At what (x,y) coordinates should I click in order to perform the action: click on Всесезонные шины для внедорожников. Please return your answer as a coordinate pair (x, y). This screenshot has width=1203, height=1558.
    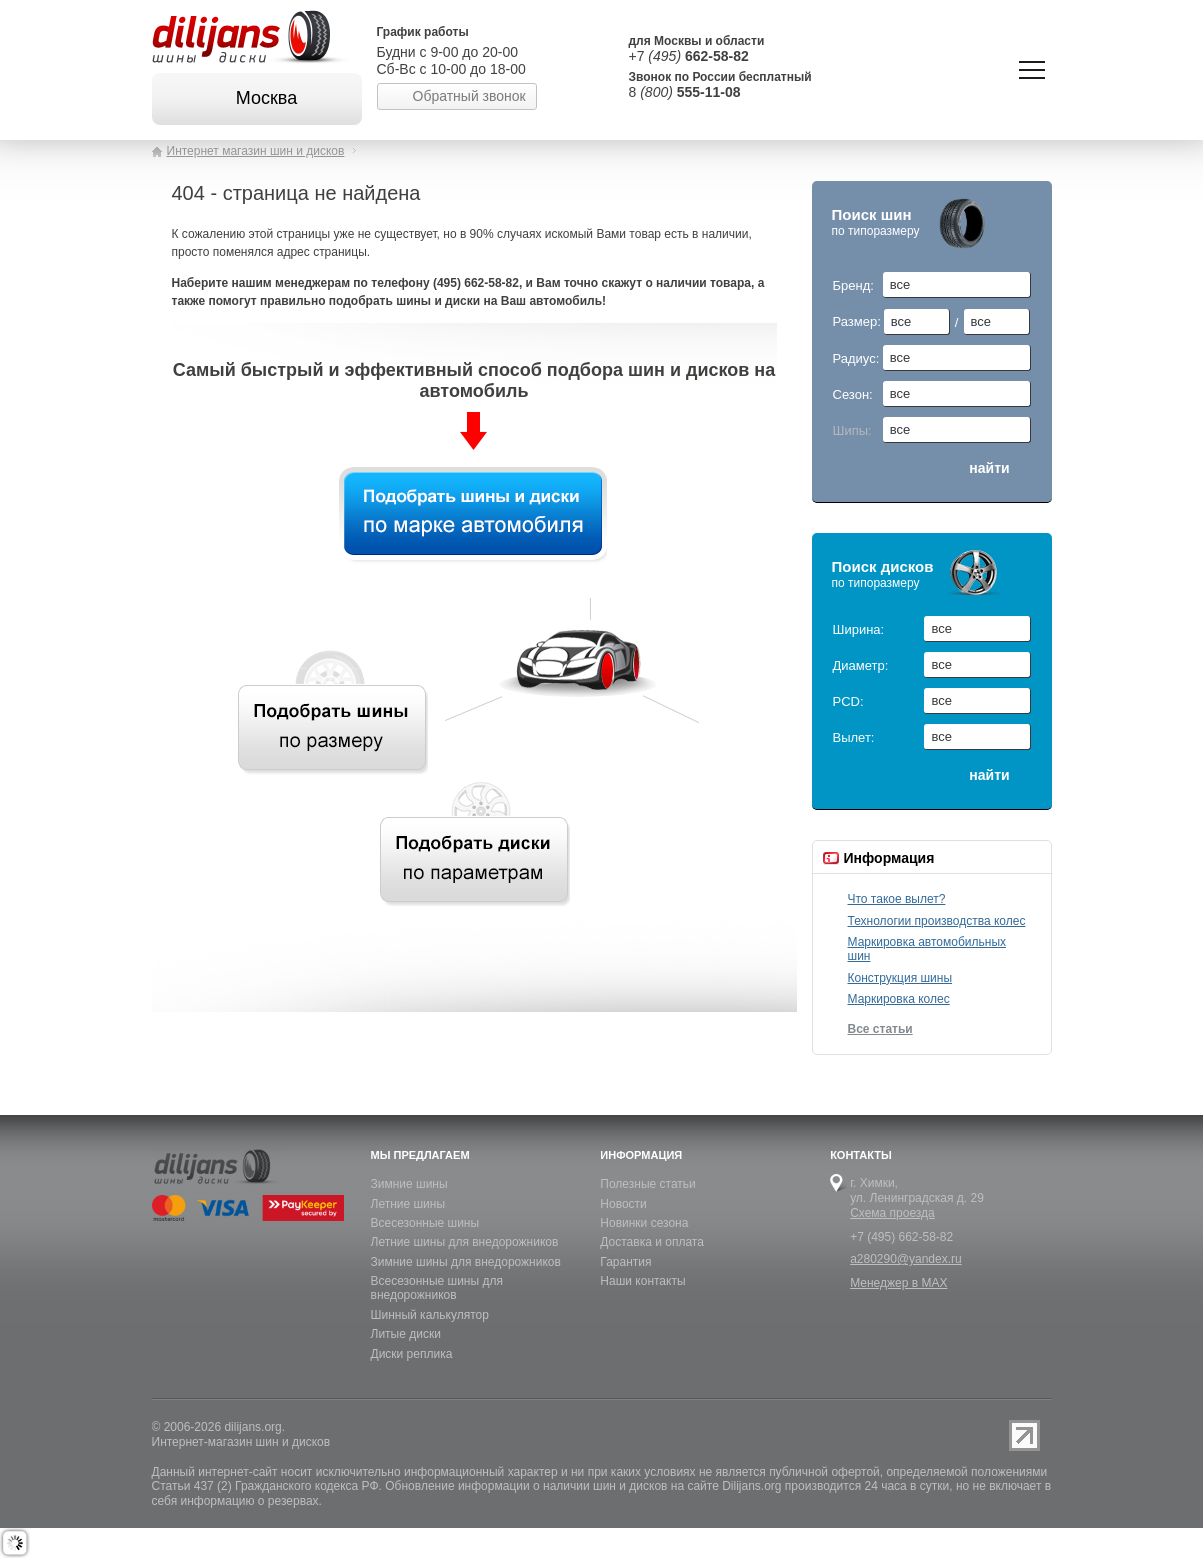
    Looking at the image, I should click on (437, 1288).